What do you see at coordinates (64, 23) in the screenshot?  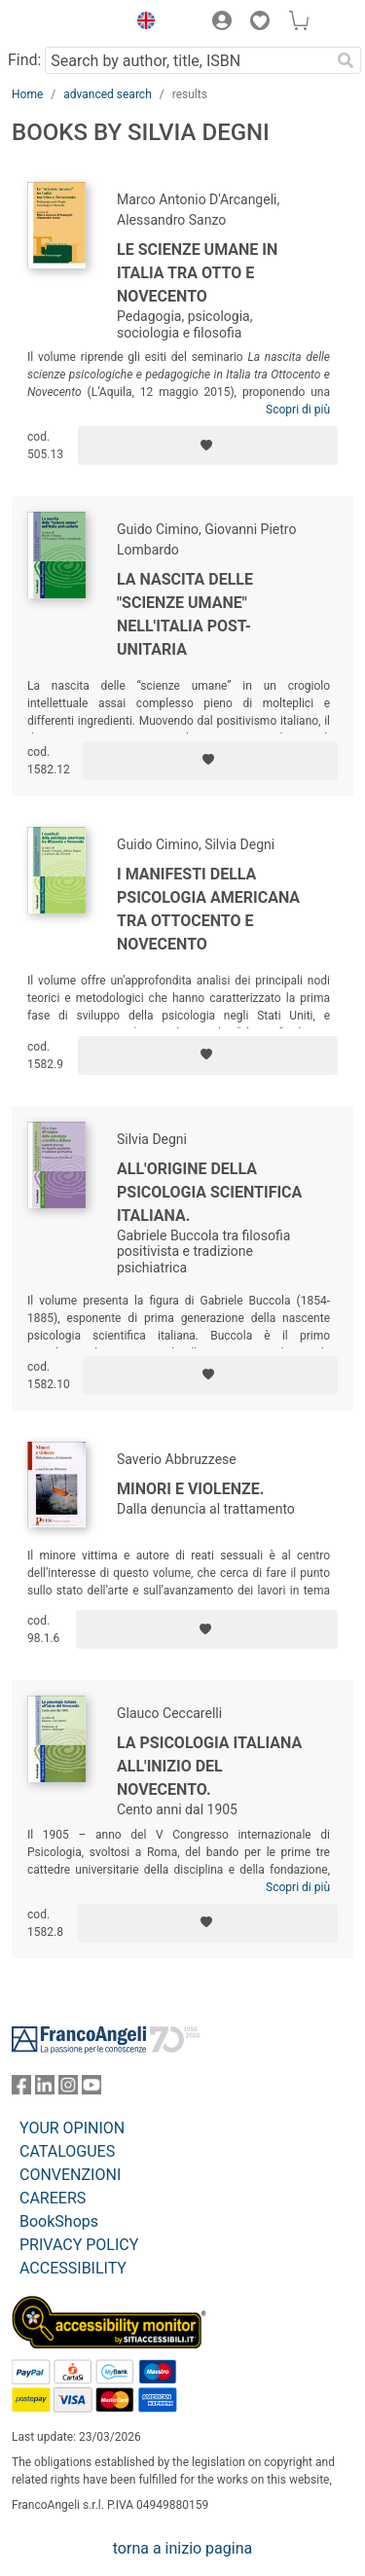 I see `[Home FrancoAngeli Editore]` at bounding box center [64, 23].